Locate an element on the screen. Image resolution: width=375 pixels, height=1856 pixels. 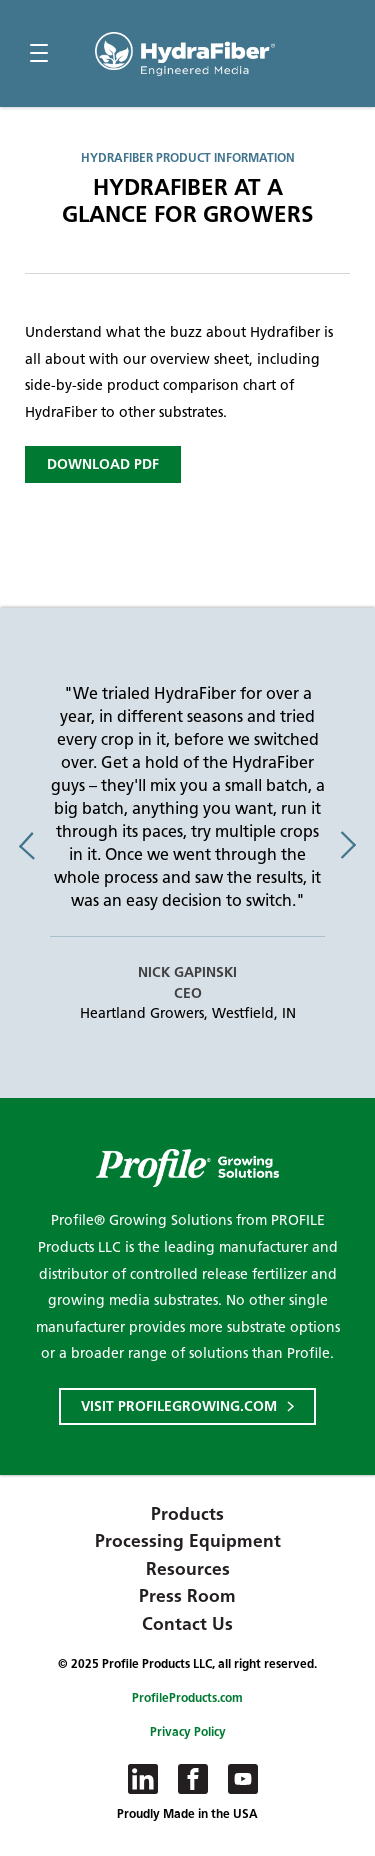
ProfileProducts.com is located at coordinates (187, 1697).